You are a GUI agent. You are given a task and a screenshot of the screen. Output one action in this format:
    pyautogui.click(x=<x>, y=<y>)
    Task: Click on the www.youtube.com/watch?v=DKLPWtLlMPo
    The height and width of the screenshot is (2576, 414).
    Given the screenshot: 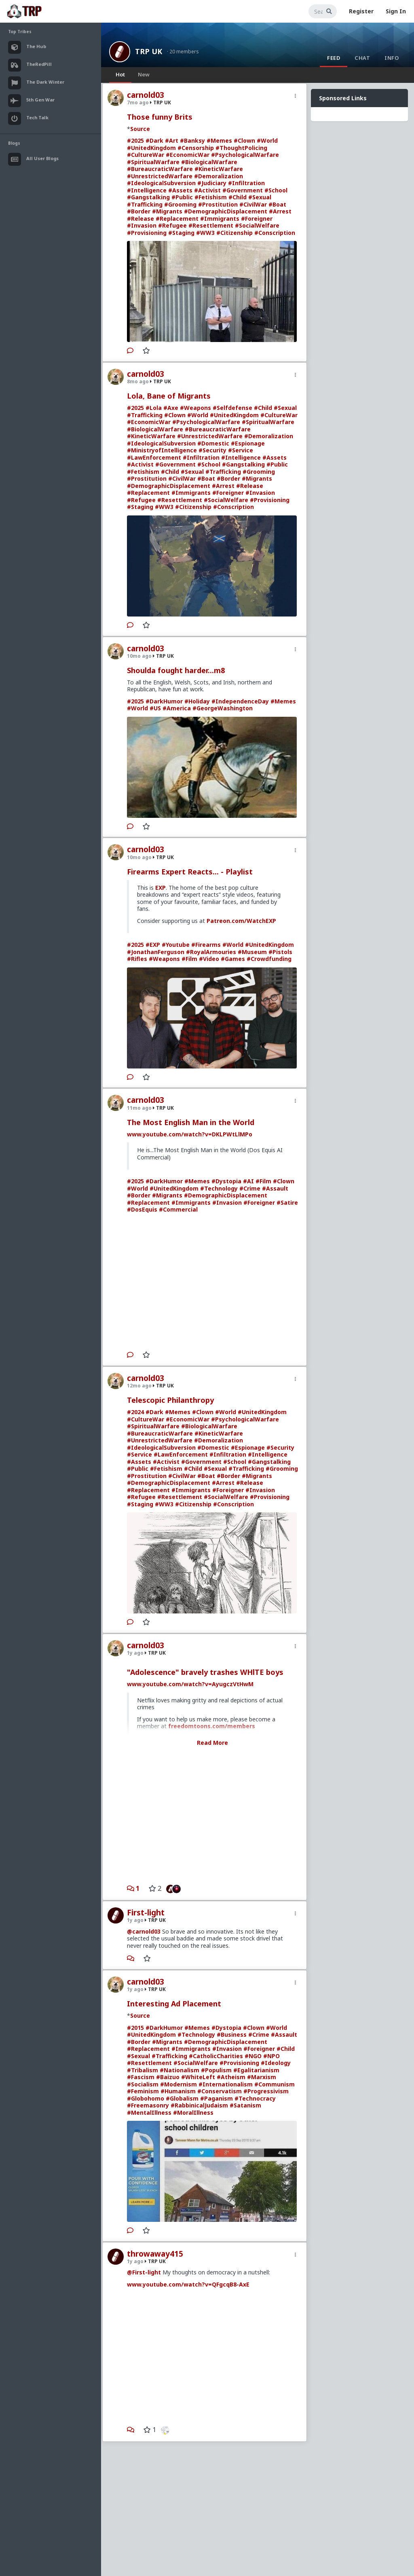 What is the action you would take?
    pyautogui.click(x=189, y=1134)
    